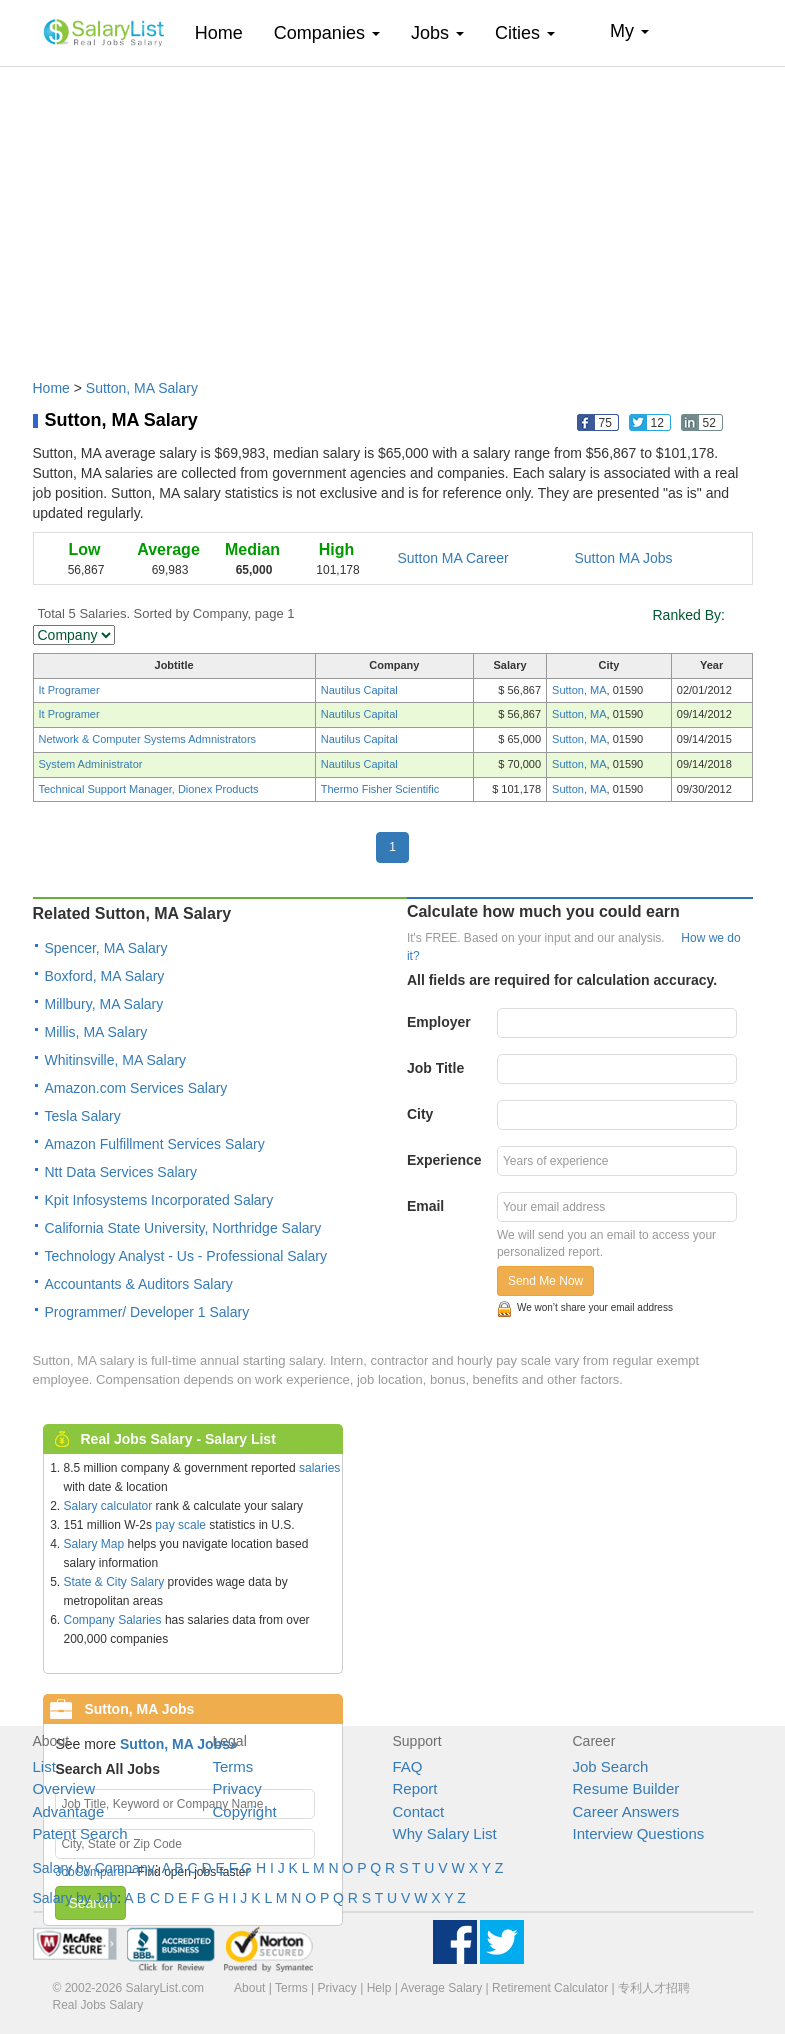  What do you see at coordinates (444, 1160) in the screenshot?
I see `Experience` at bounding box center [444, 1160].